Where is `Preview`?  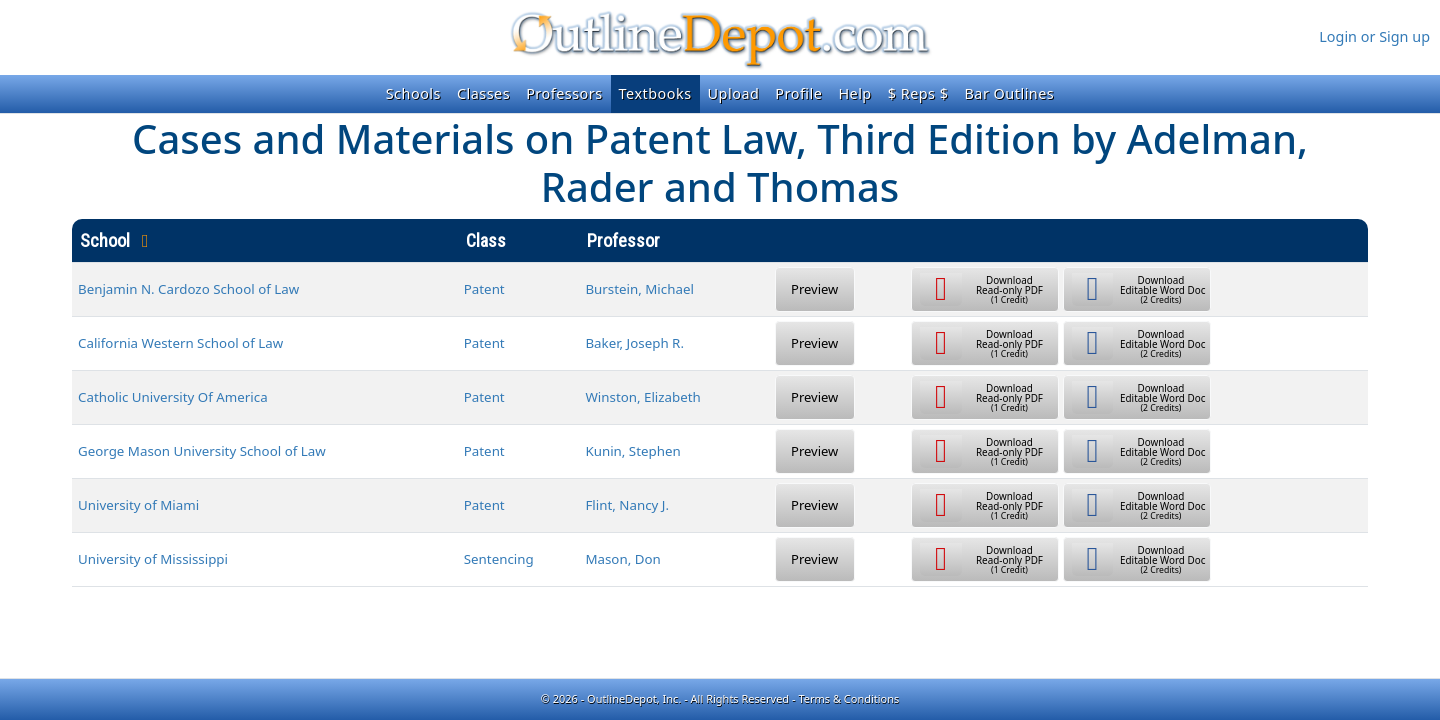 Preview is located at coordinates (814, 289).